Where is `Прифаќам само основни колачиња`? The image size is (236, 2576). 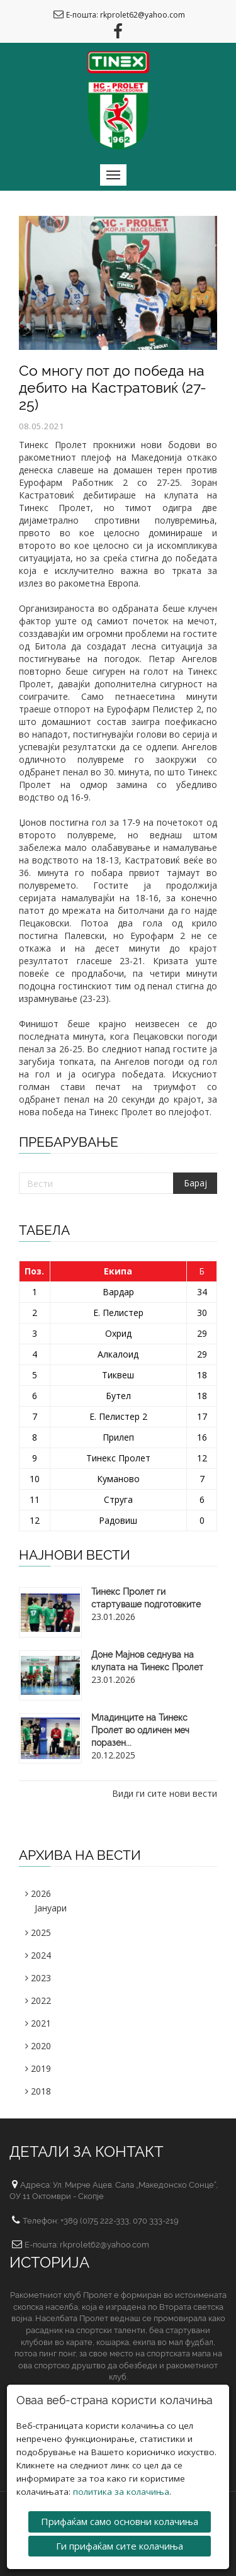
Прифаќам само основни колачиња is located at coordinates (119, 2520).